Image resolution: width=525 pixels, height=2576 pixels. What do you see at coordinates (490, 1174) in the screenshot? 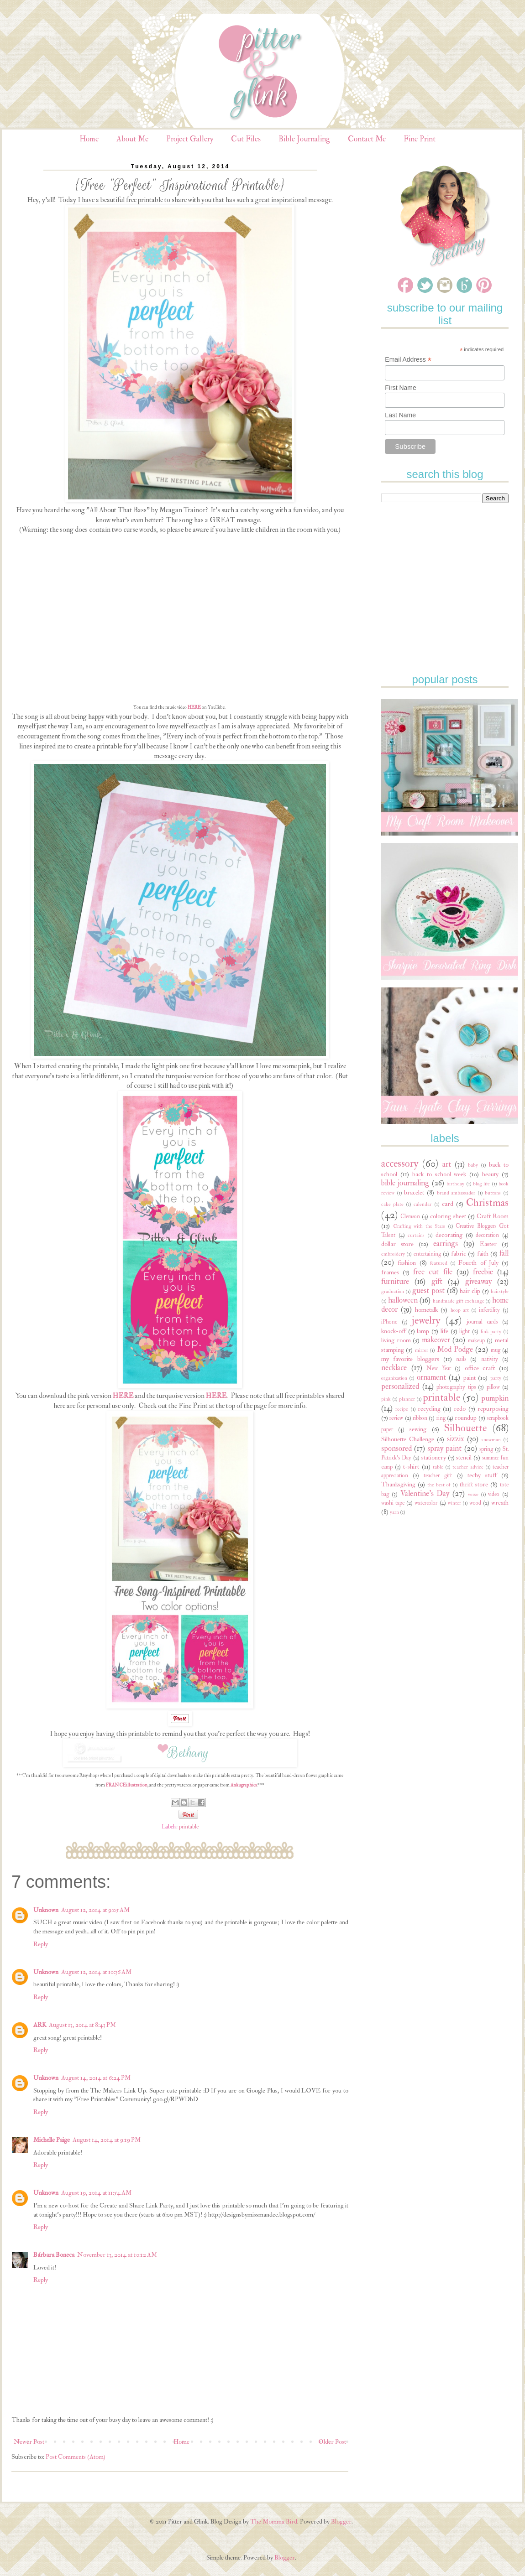
I see `beauty` at bounding box center [490, 1174].